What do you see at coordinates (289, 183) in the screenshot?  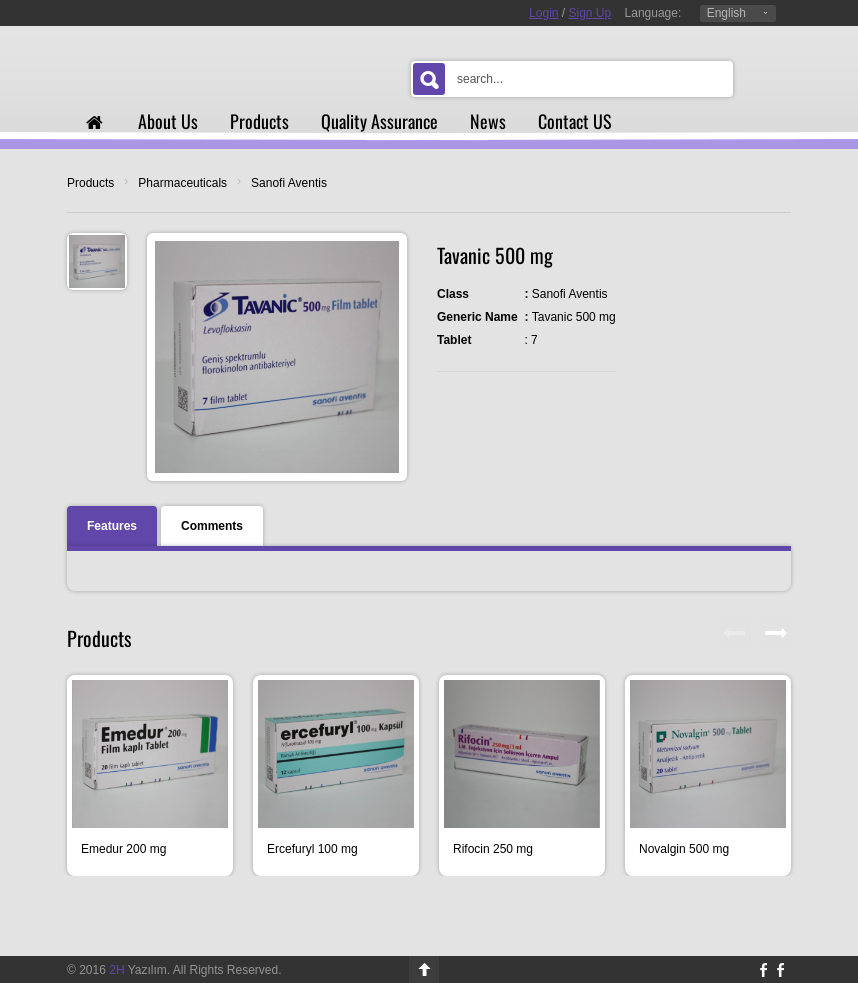 I see `Sanofi Aventis` at bounding box center [289, 183].